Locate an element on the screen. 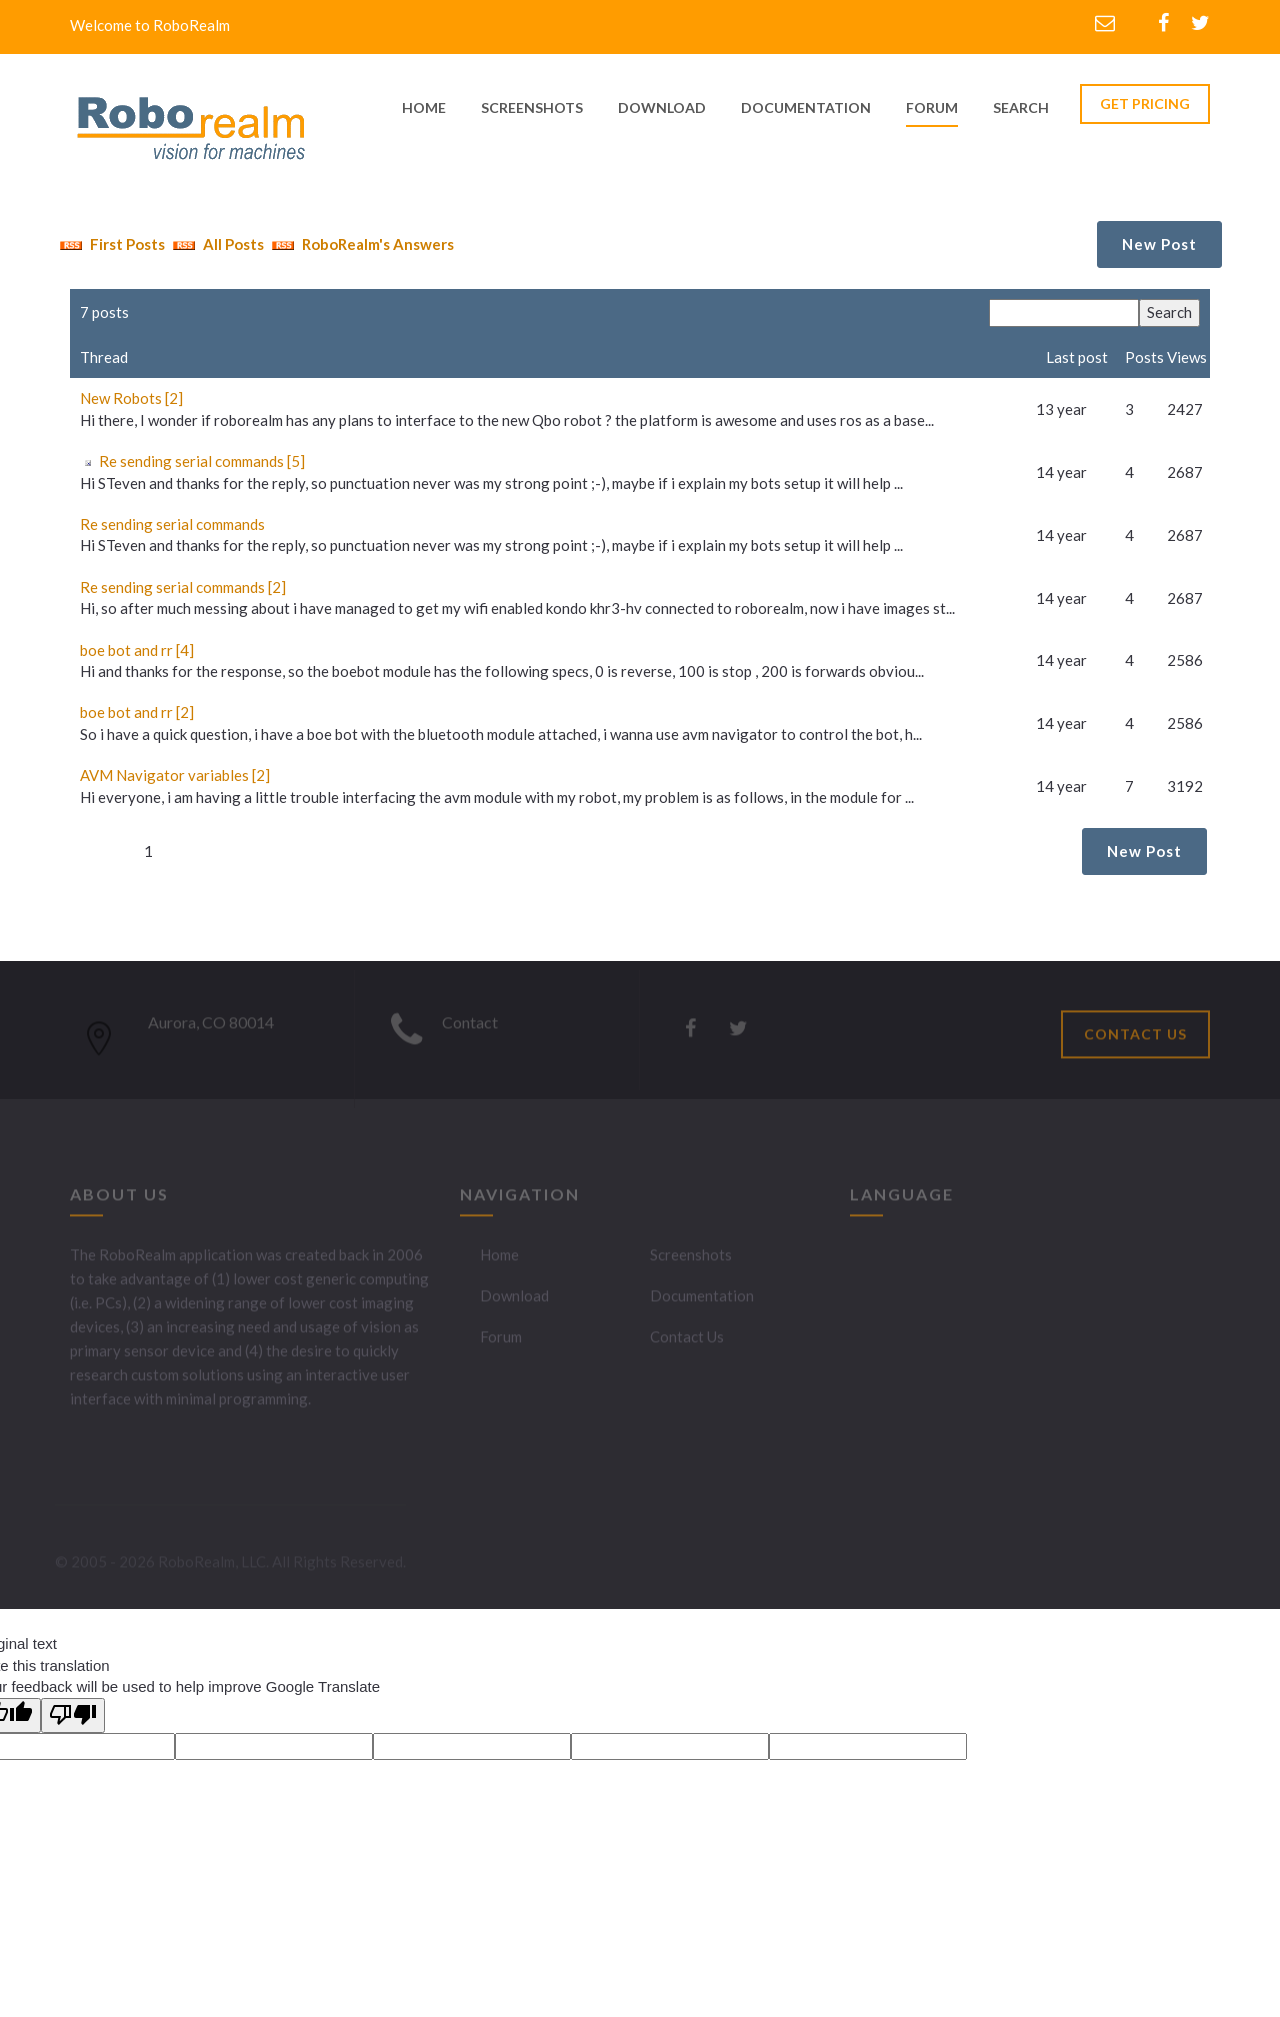 Image resolution: width=1280 pixels, height=2017 pixels. First Posts is located at coordinates (110, 244).